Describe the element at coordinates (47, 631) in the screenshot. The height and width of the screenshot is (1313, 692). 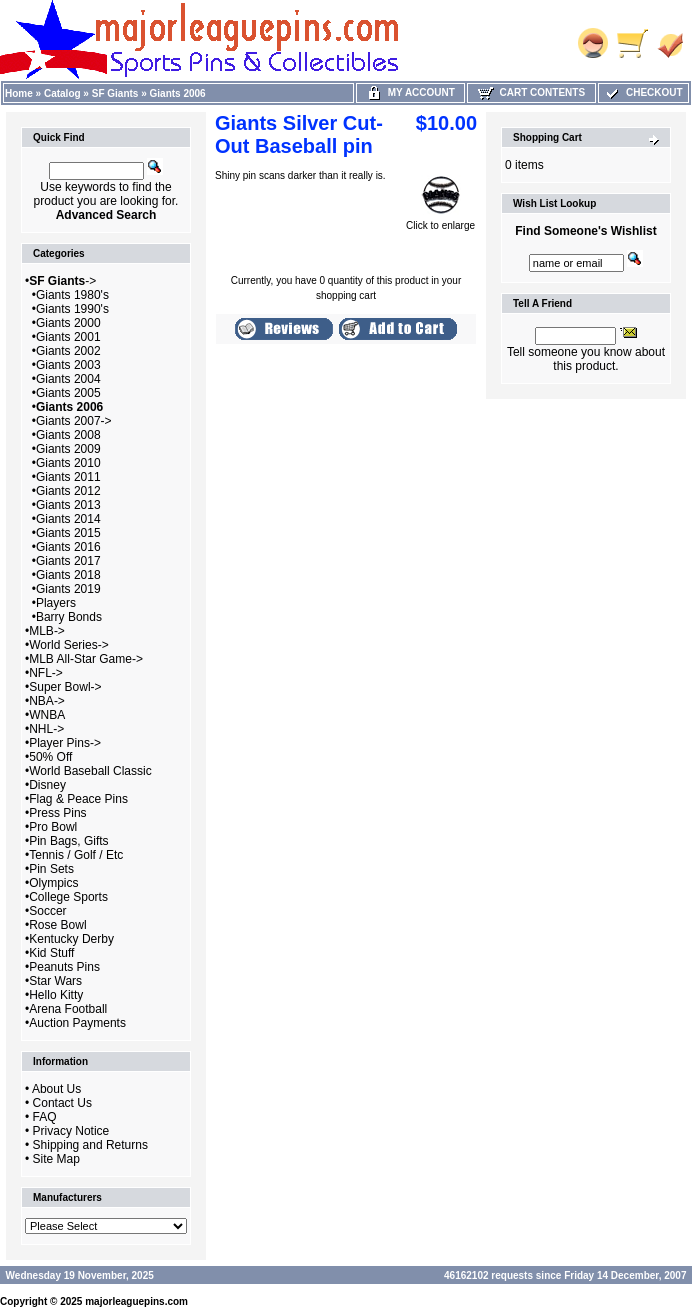
I see `MLB->` at that location.